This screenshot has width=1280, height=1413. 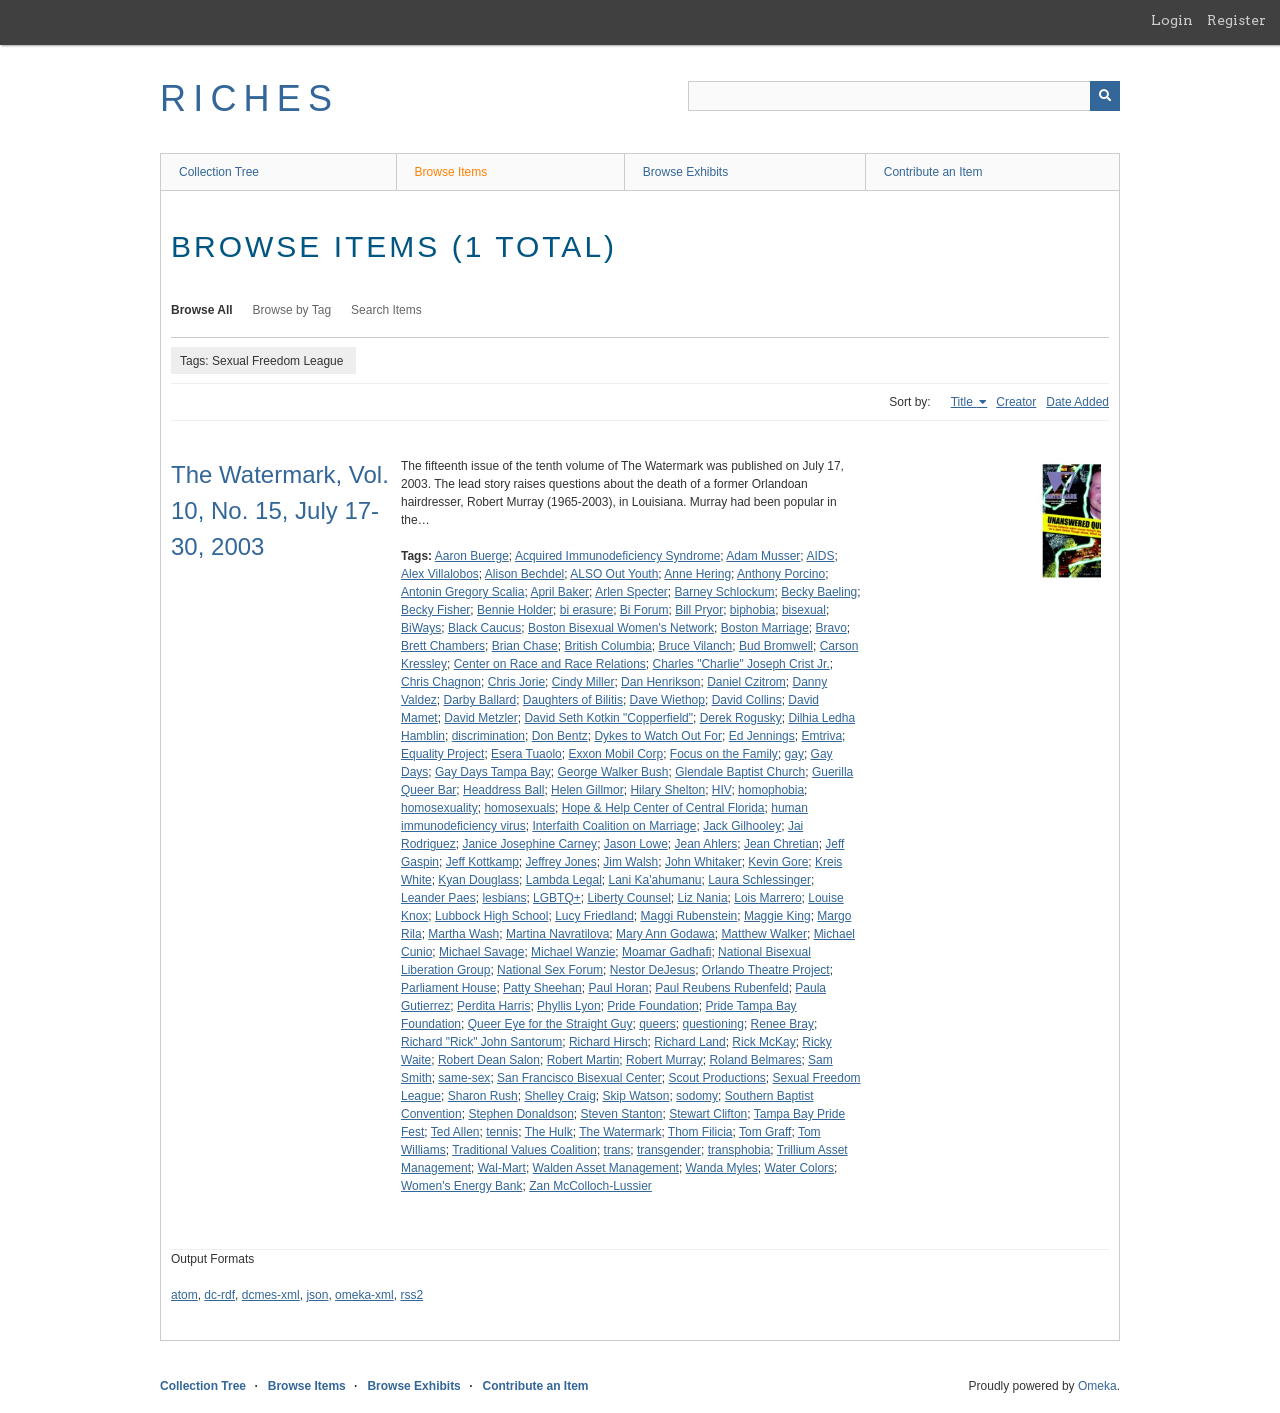 What do you see at coordinates (569, 1006) in the screenshot?
I see `Phyllis Lyon` at bounding box center [569, 1006].